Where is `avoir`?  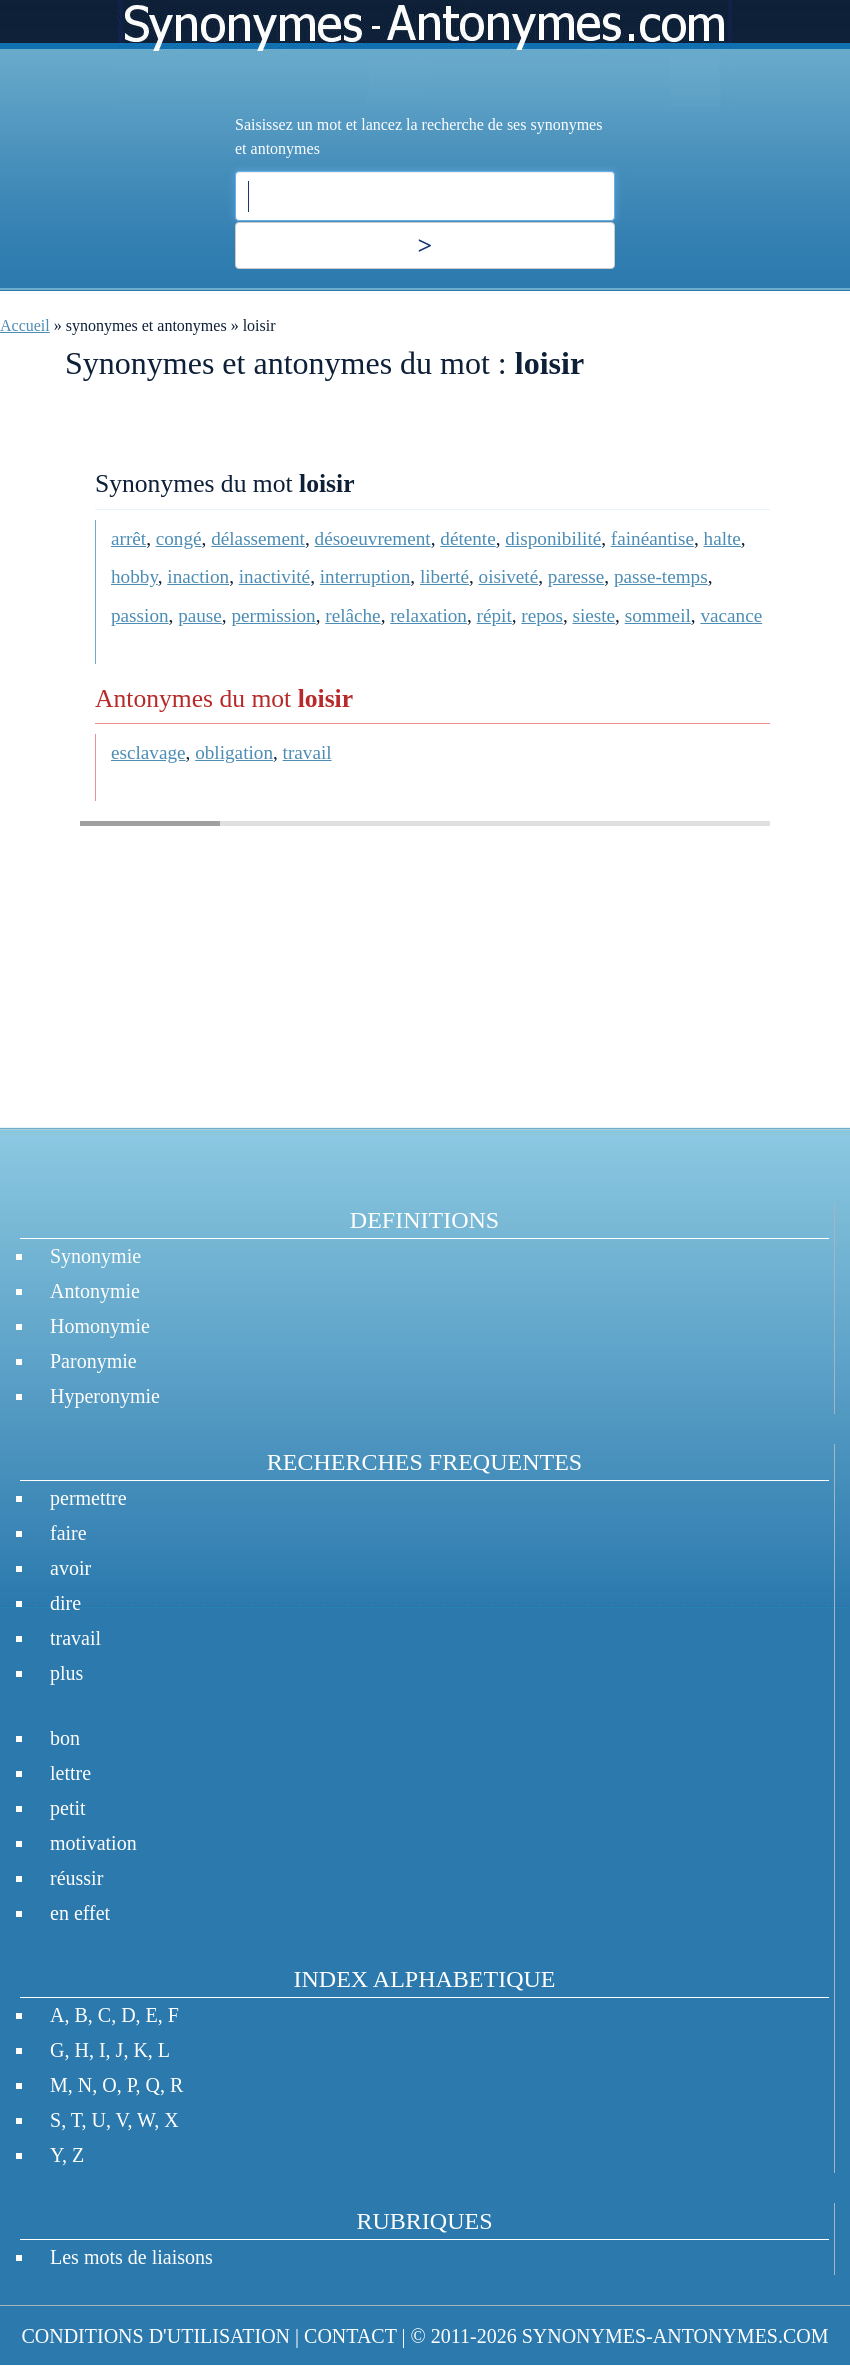 avoir is located at coordinates (70, 1568).